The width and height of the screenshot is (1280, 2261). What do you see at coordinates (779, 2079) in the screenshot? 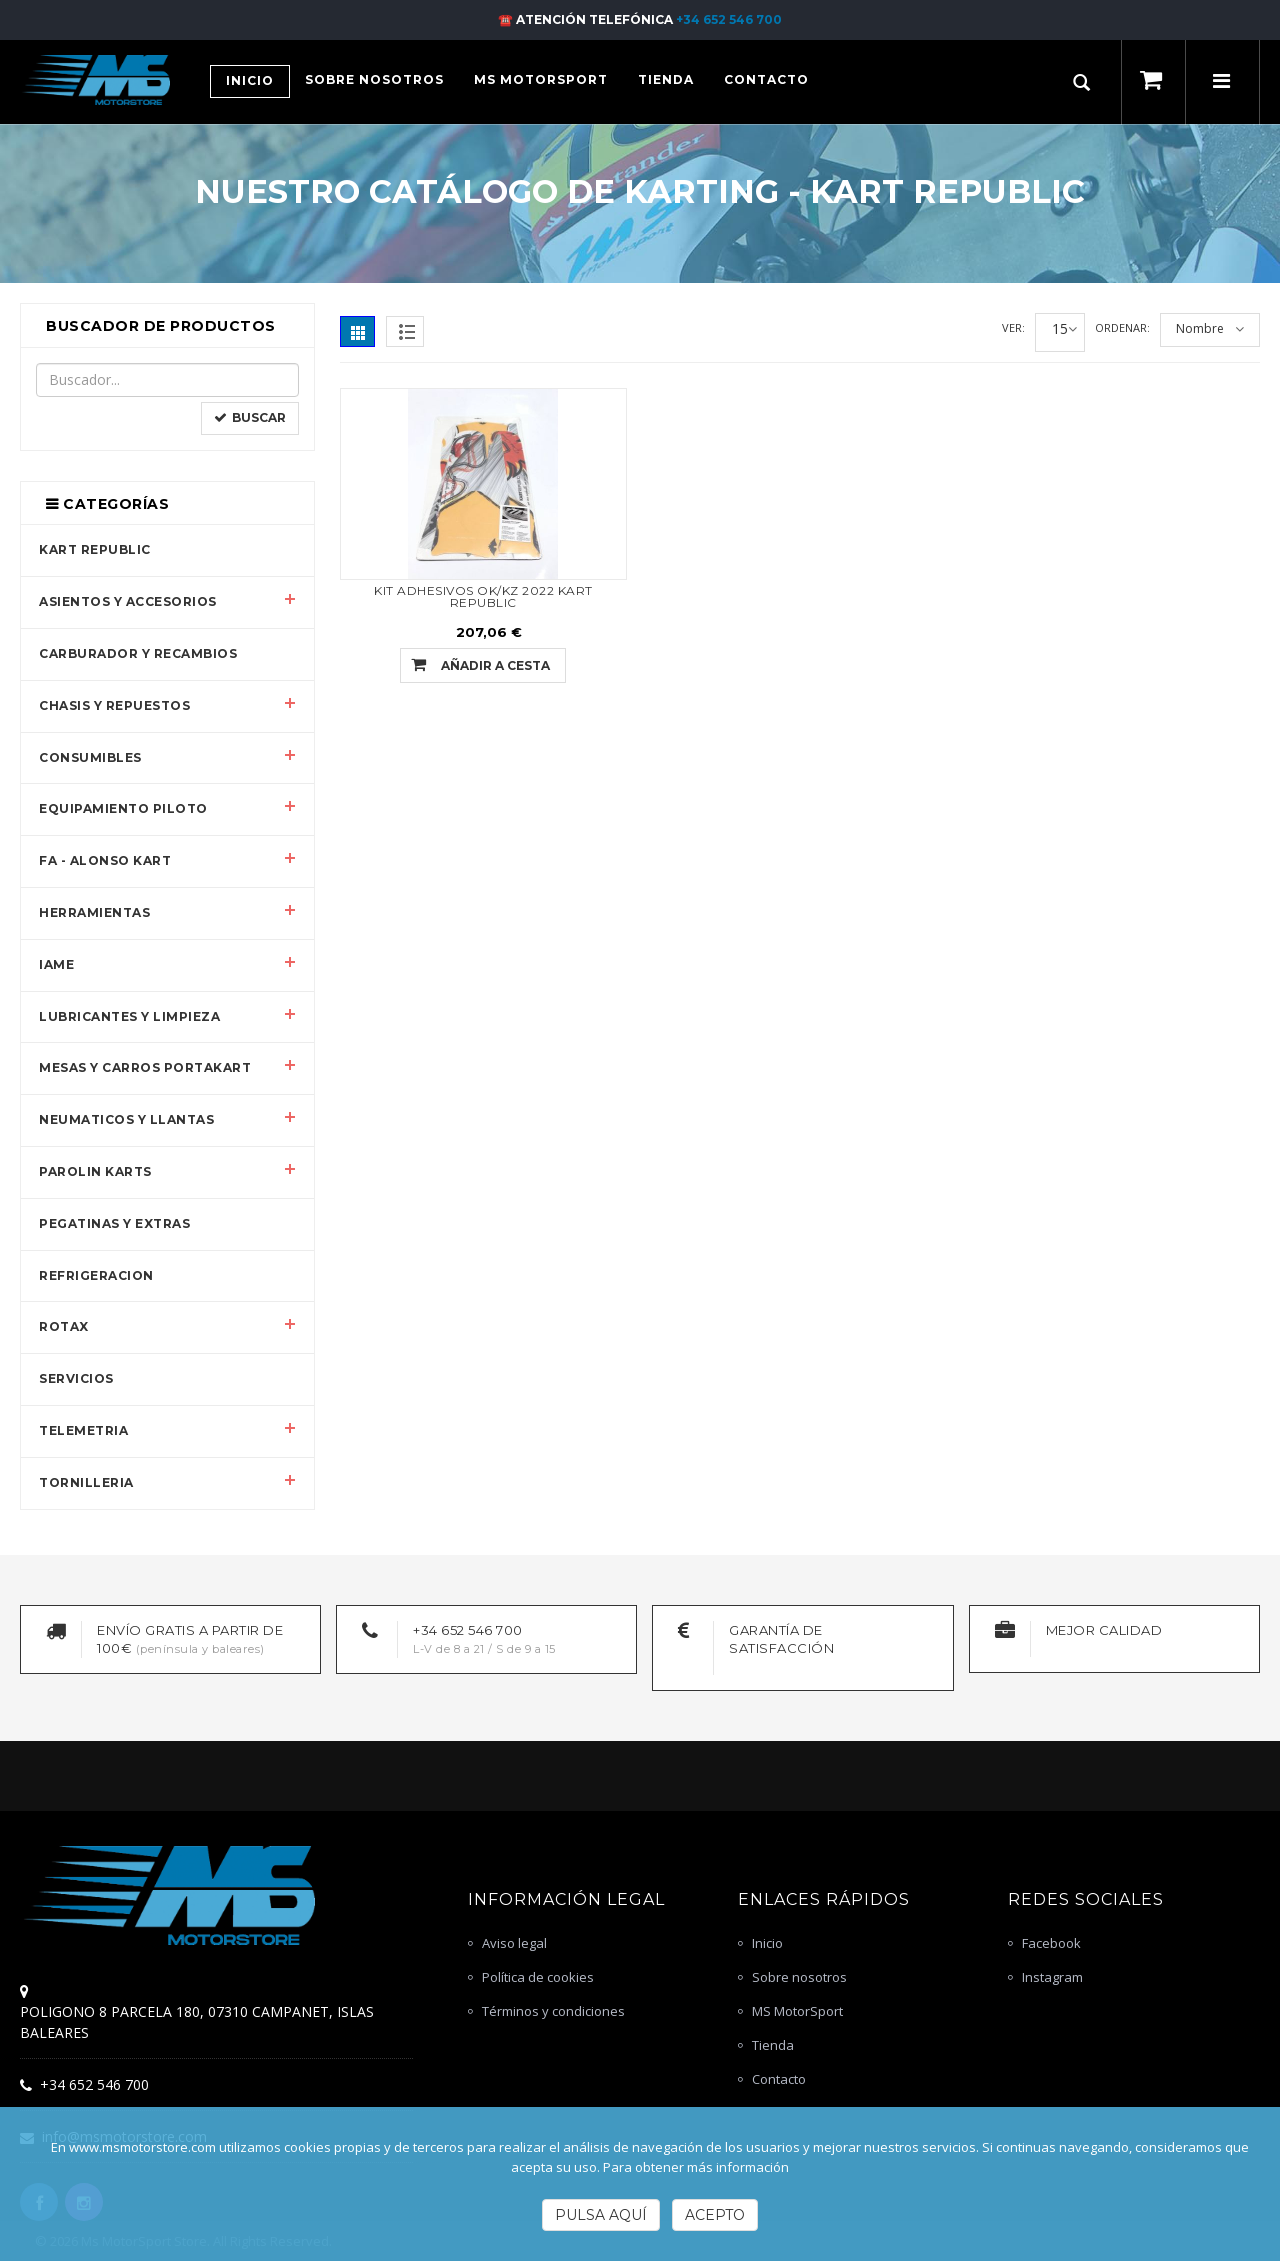
I see `Contacto` at bounding box center [779, 2079].